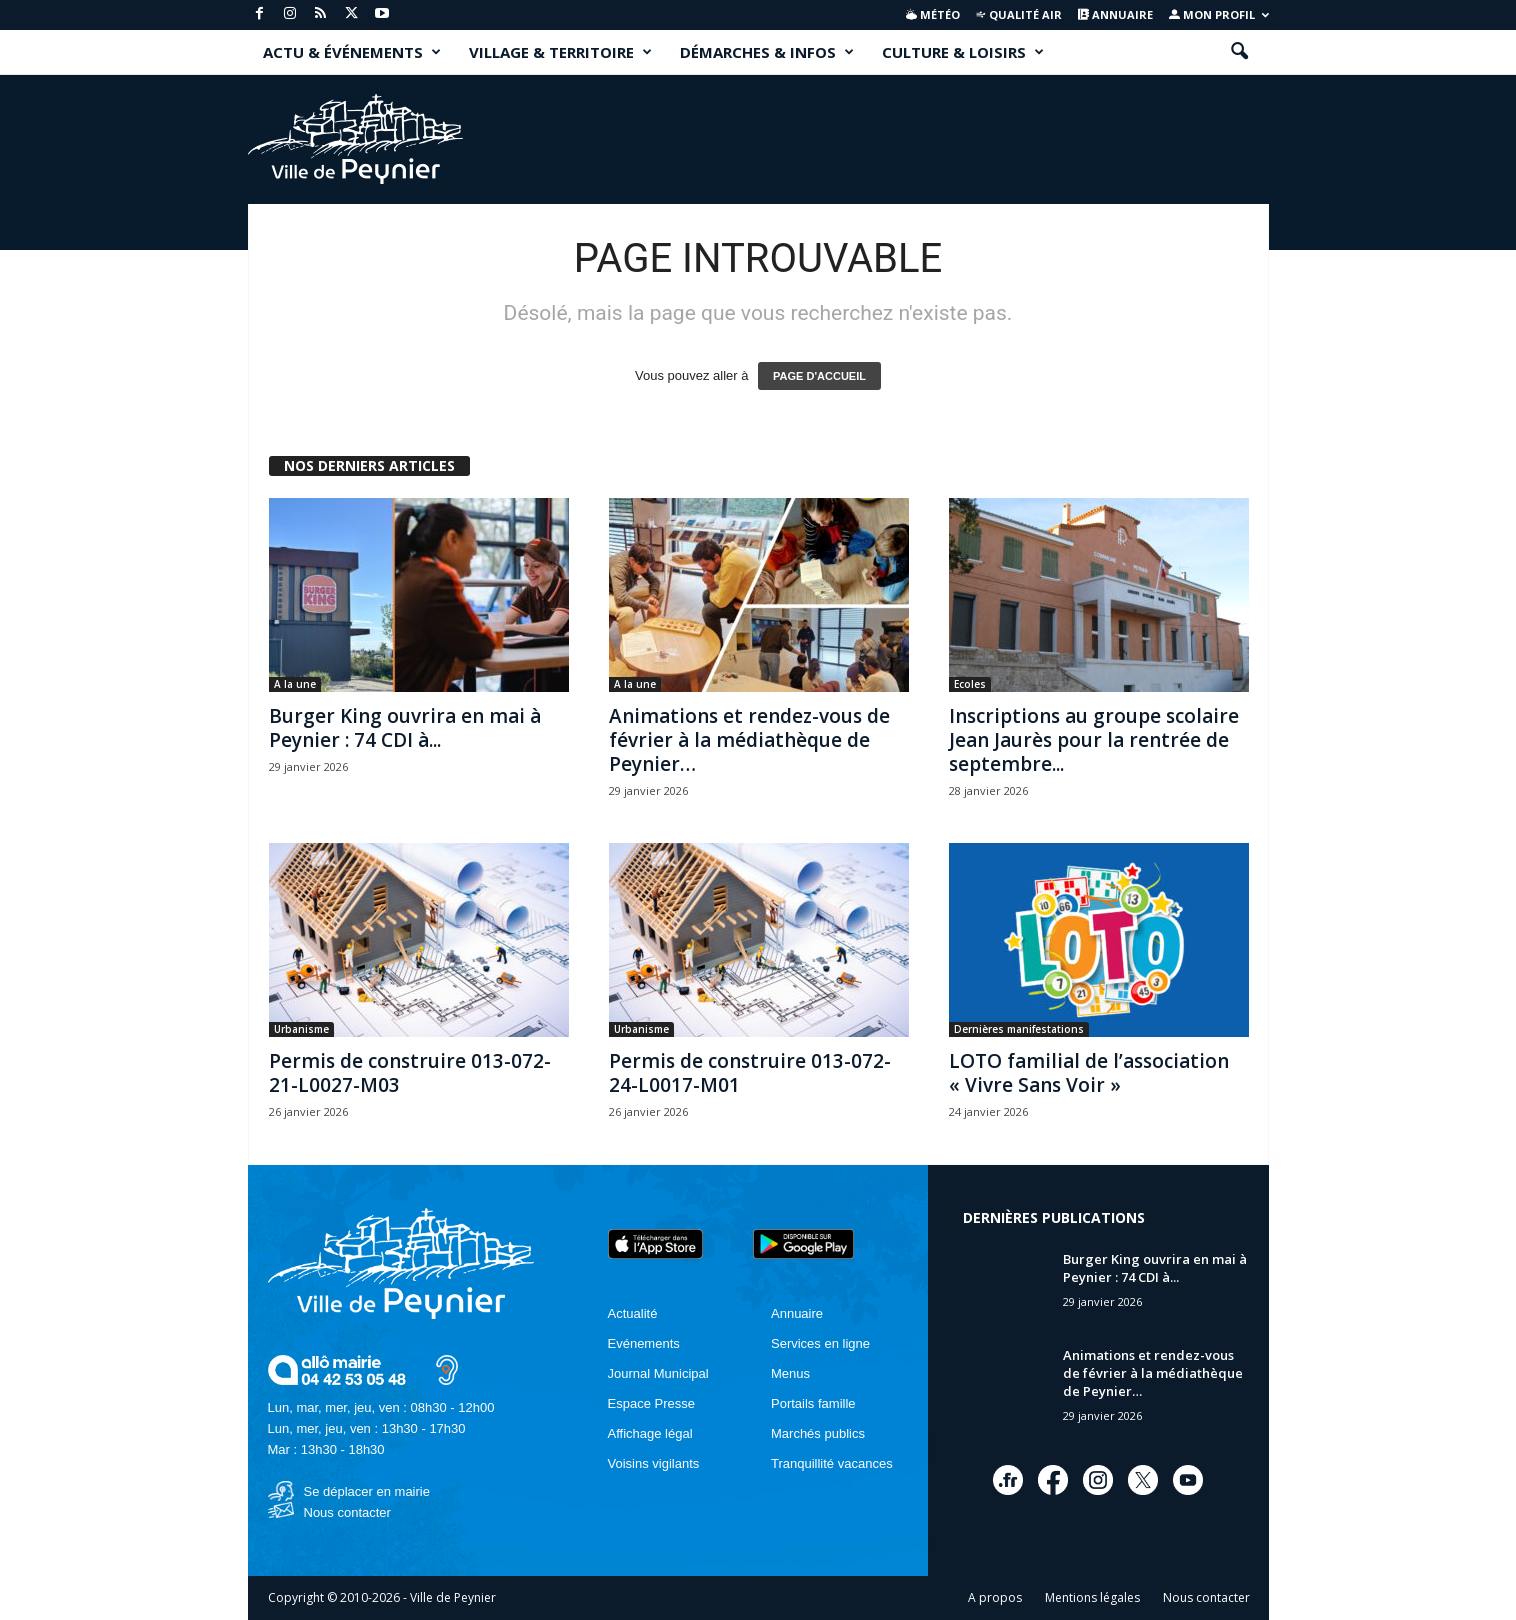 This screenshot has height=1620, width=1516. Describe the element at coordinates (301, 1029) in the screenshot. I see `Urbanisme` at that location.